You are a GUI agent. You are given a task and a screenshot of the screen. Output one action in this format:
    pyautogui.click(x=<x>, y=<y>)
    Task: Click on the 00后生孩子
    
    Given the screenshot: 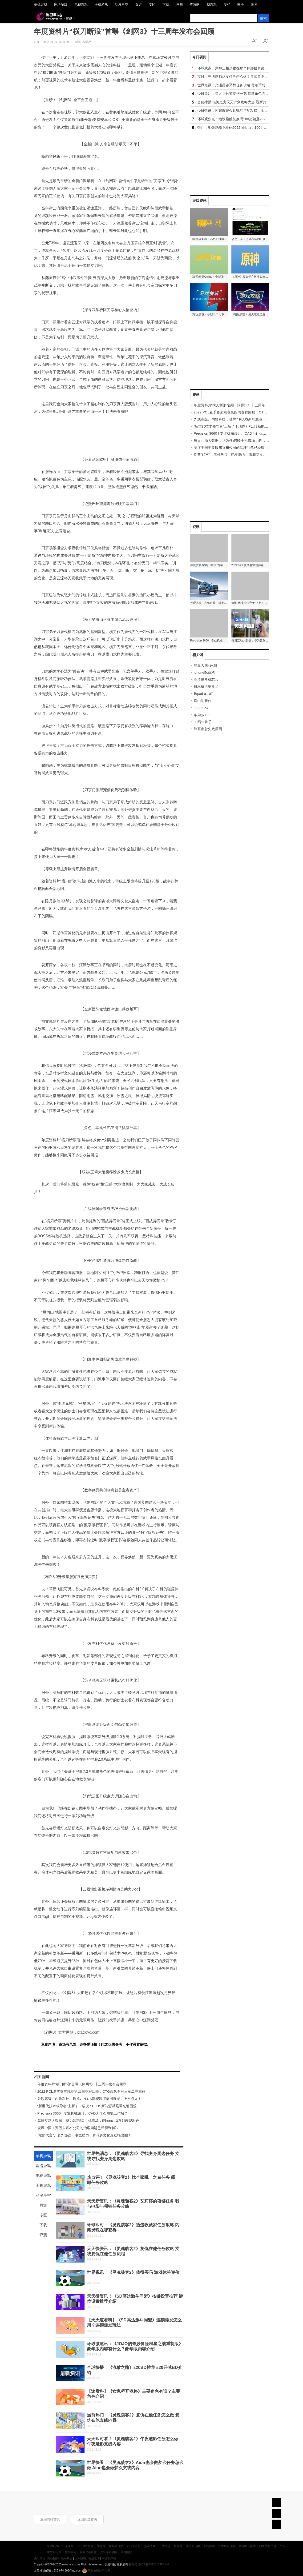 What is the action you would take?
    pyautogui.click(x=203, y=722)
    